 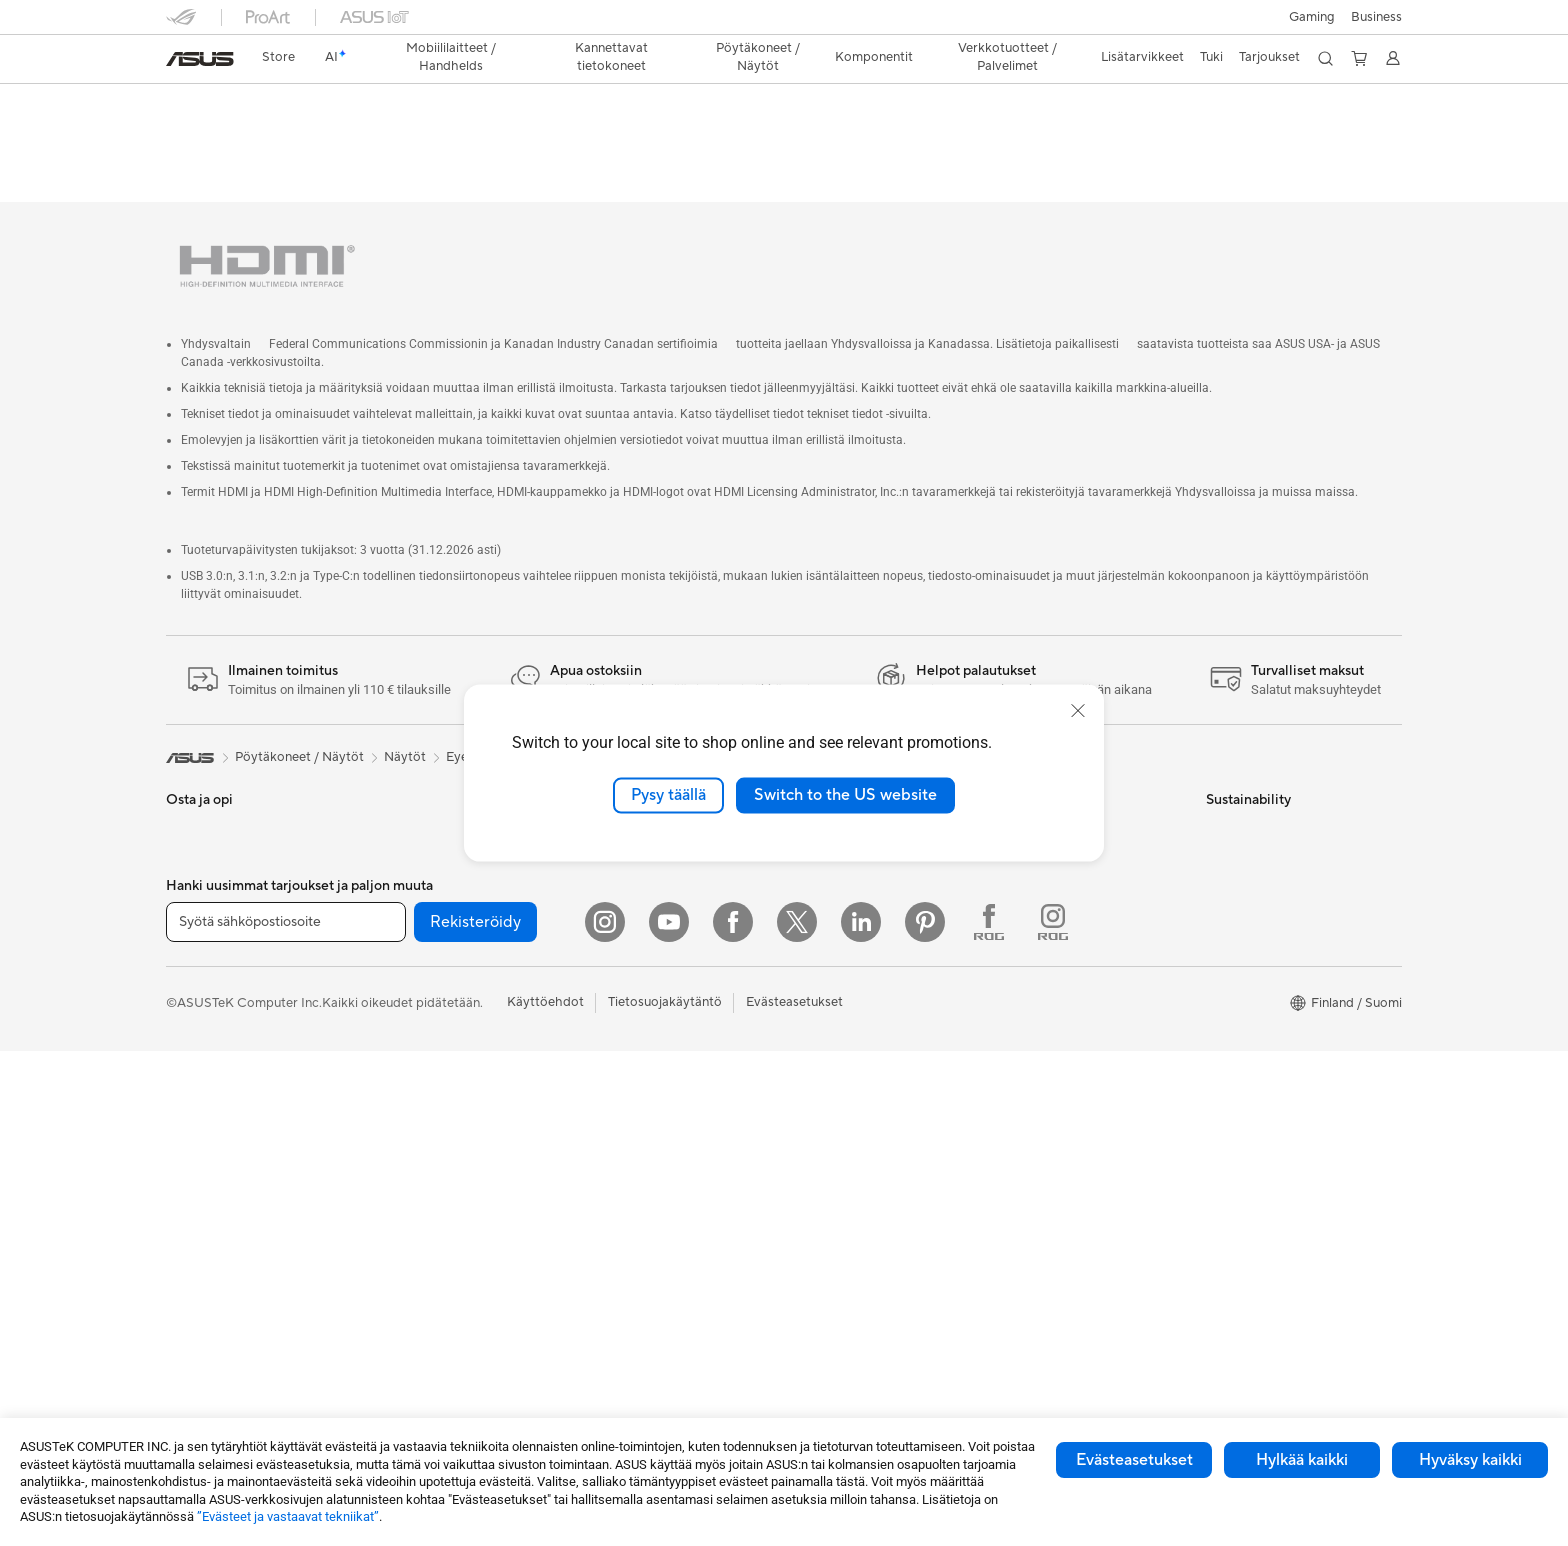 What do you see at coordinates (1037, 905) in the screenshot?
I see `Latauskeskus` at bounding box center [1037, 905].